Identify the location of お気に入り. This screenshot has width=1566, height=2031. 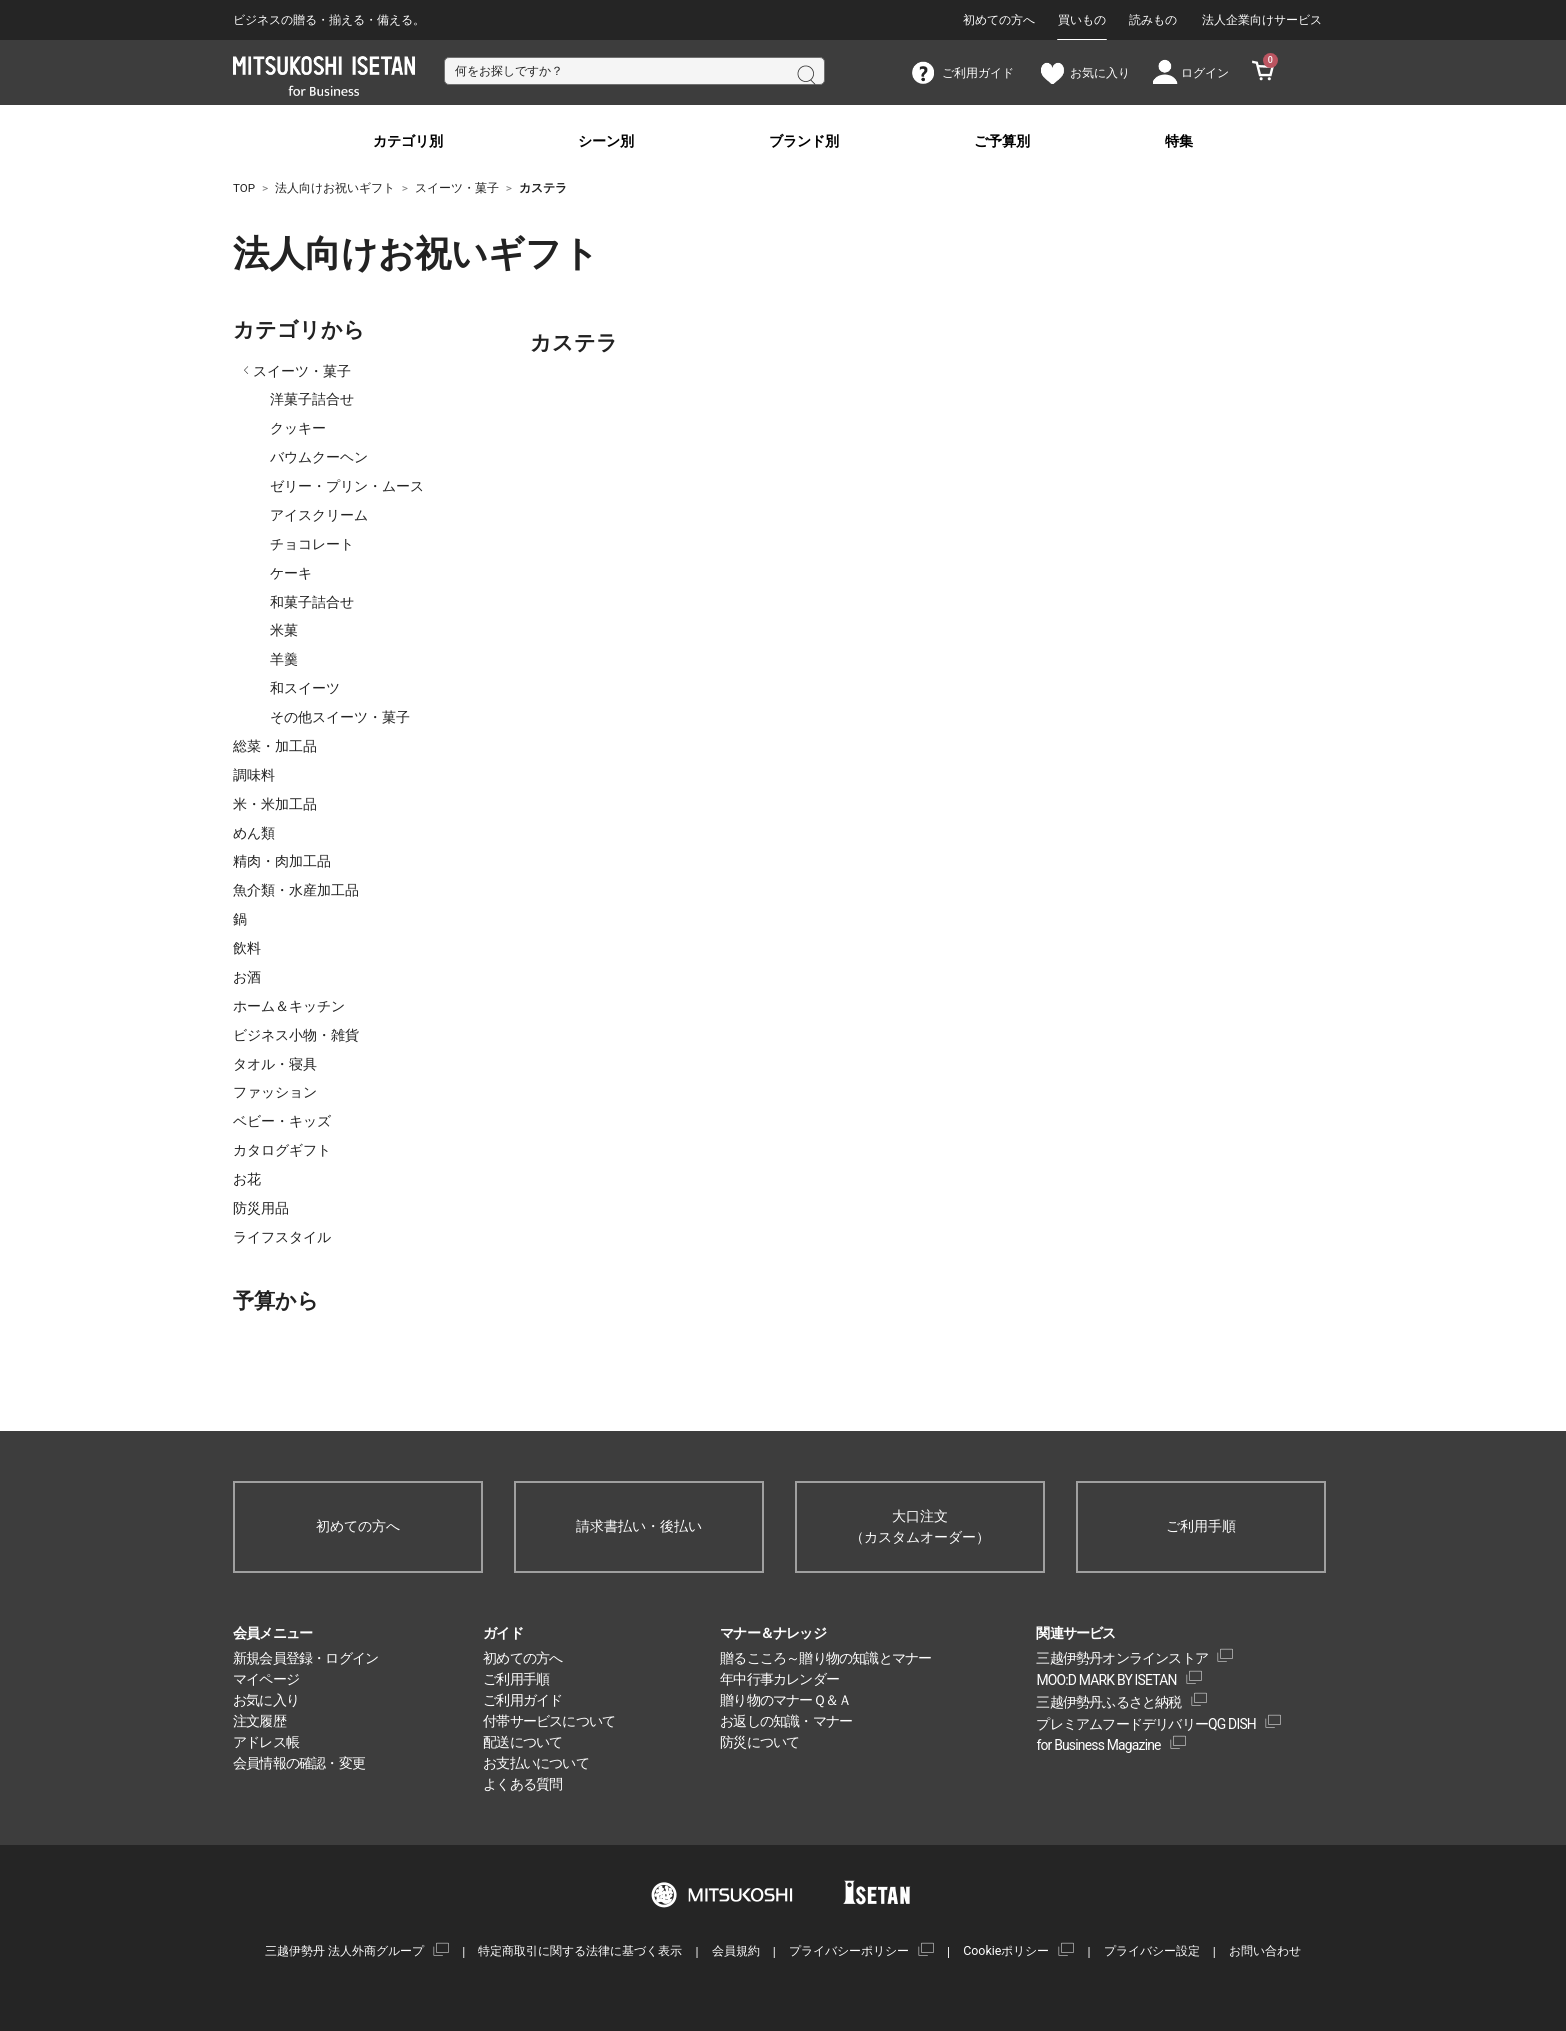
(266, 1700).